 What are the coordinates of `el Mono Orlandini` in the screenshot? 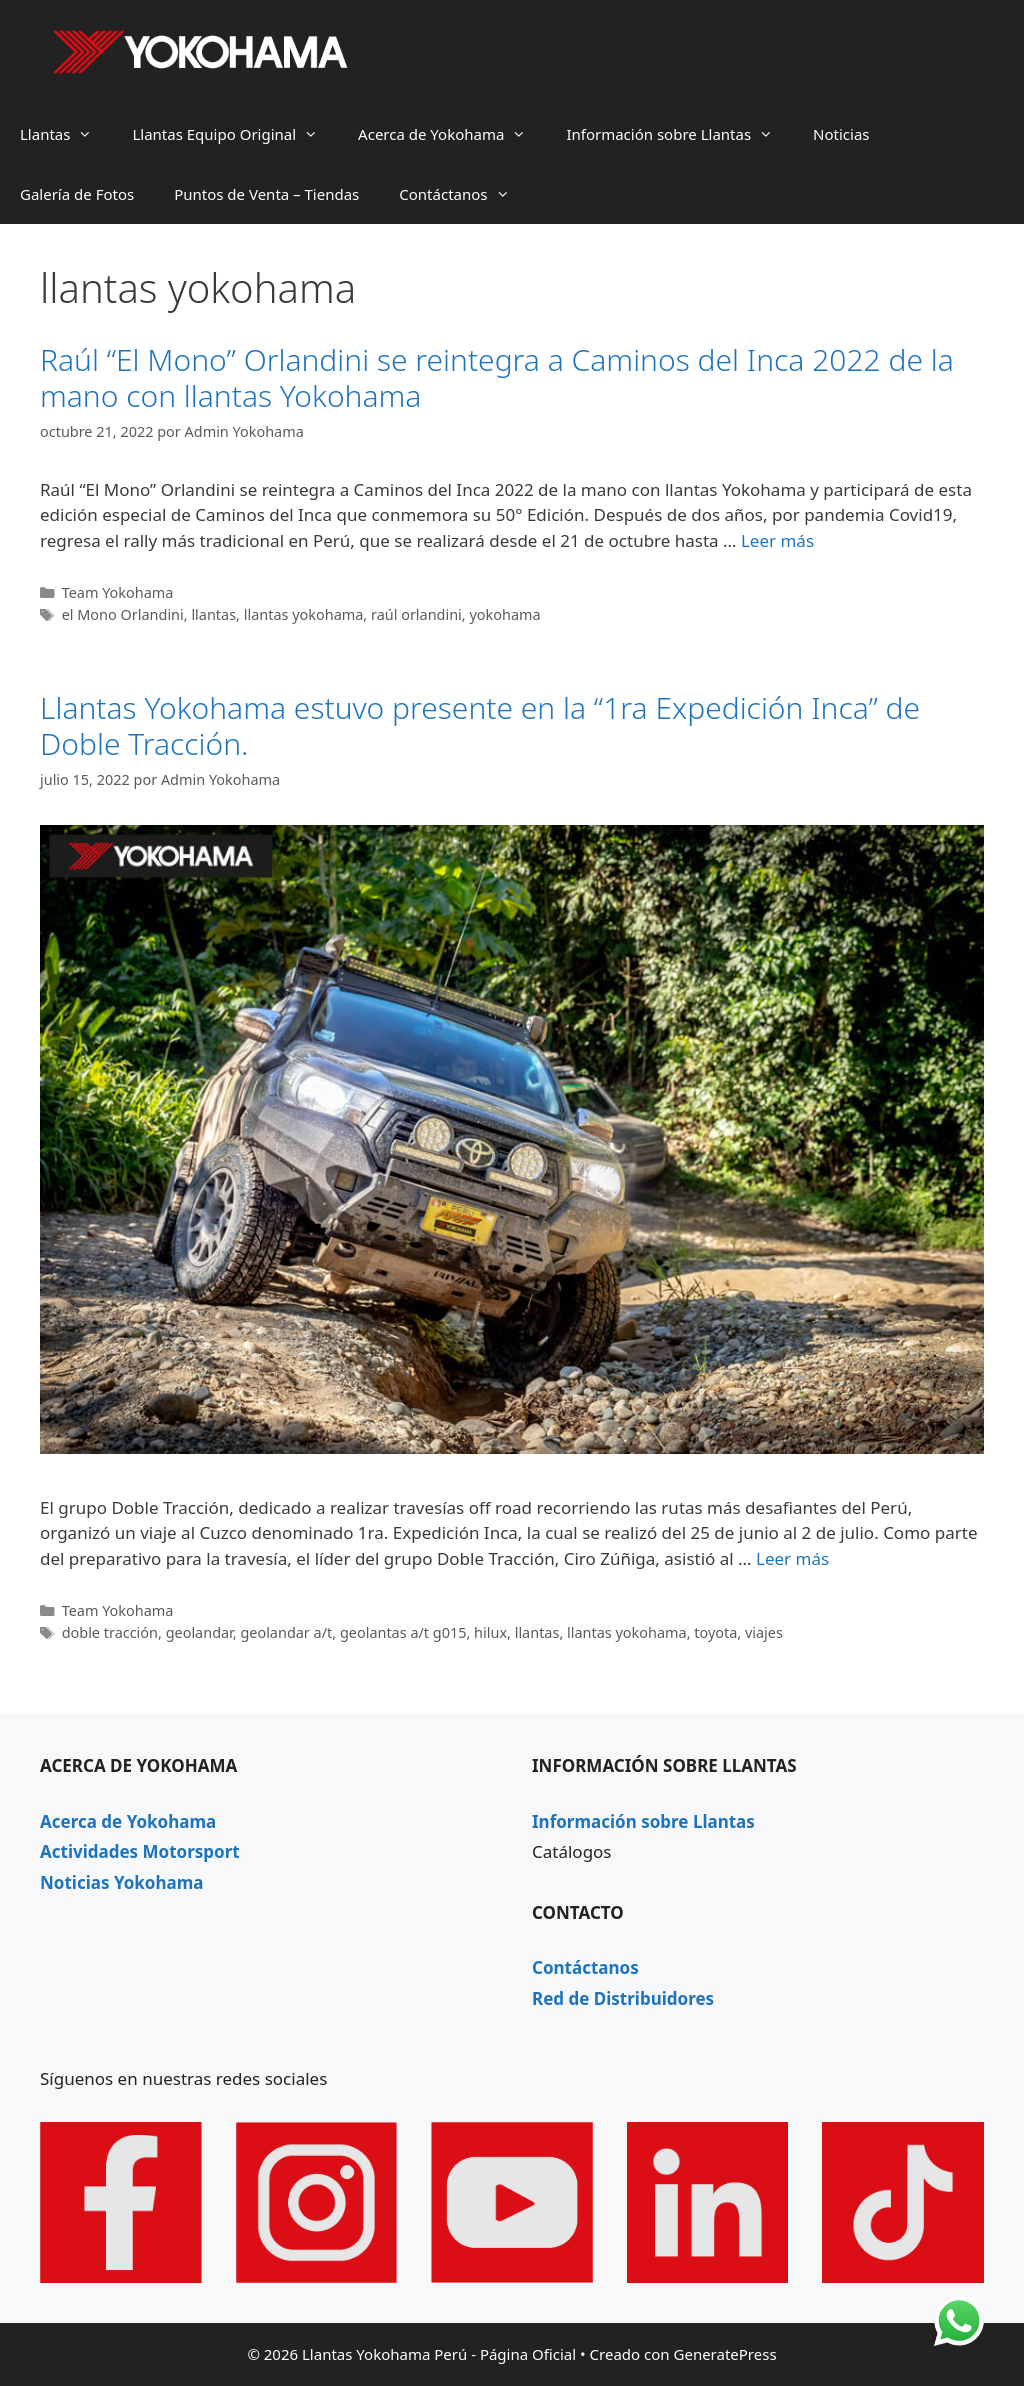 It's located at (123, 614).